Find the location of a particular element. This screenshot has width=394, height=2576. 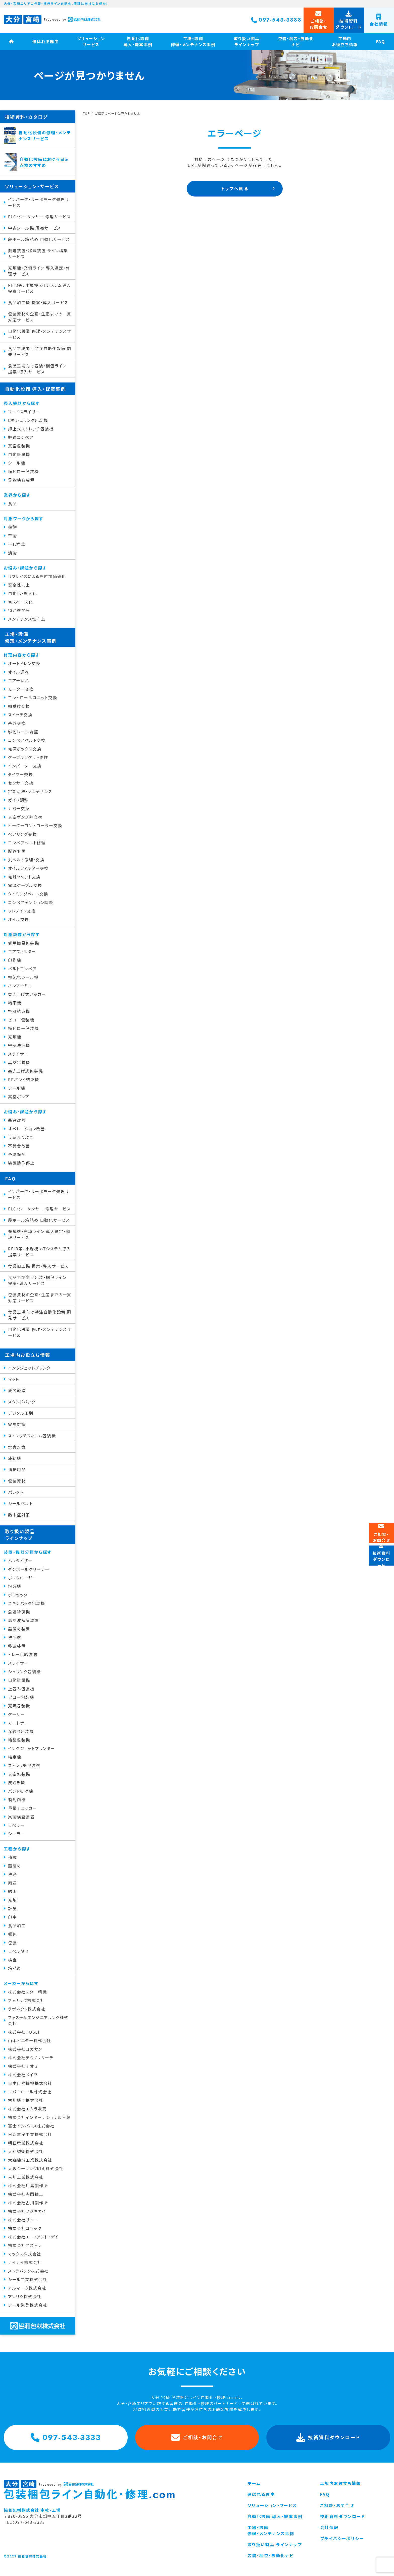

煎餅 is located at coordinates (12, 527).